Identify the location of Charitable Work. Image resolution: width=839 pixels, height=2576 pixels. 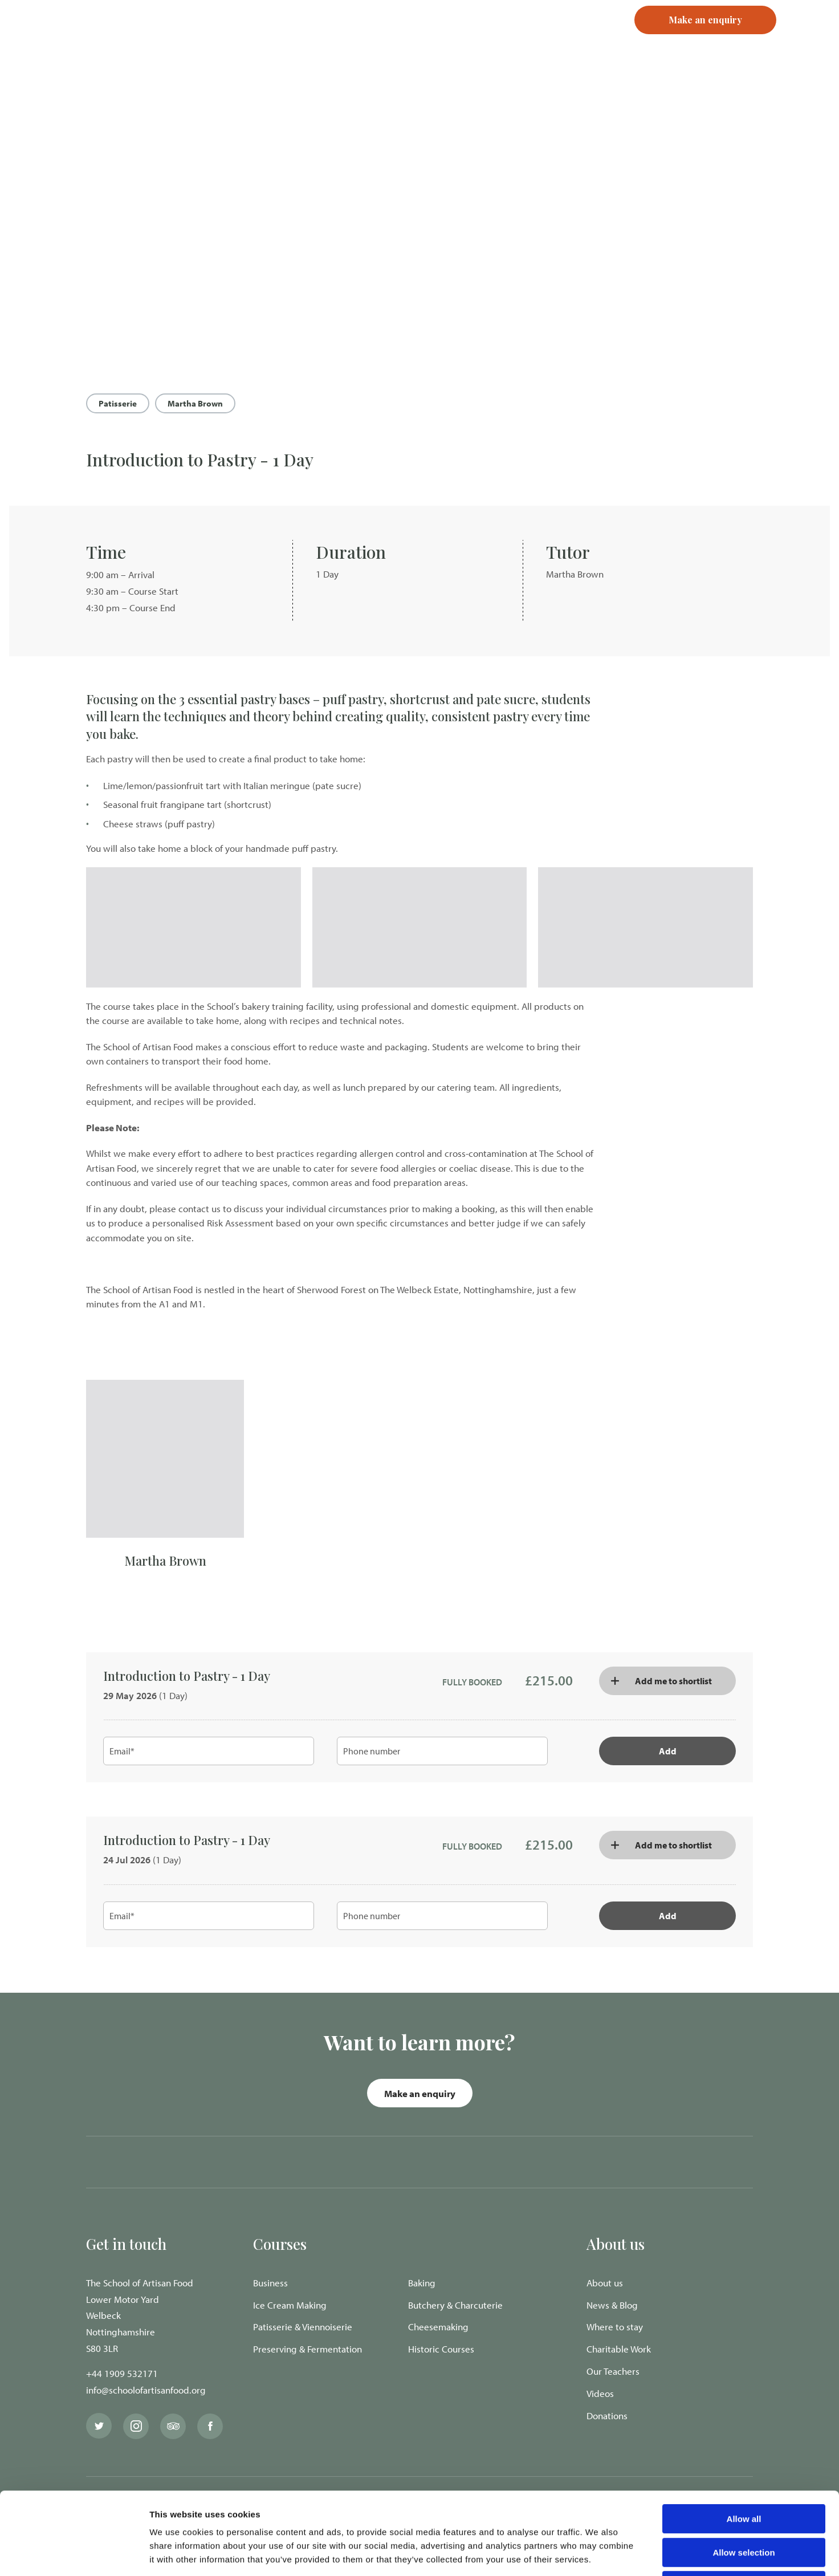
(619, 2349).